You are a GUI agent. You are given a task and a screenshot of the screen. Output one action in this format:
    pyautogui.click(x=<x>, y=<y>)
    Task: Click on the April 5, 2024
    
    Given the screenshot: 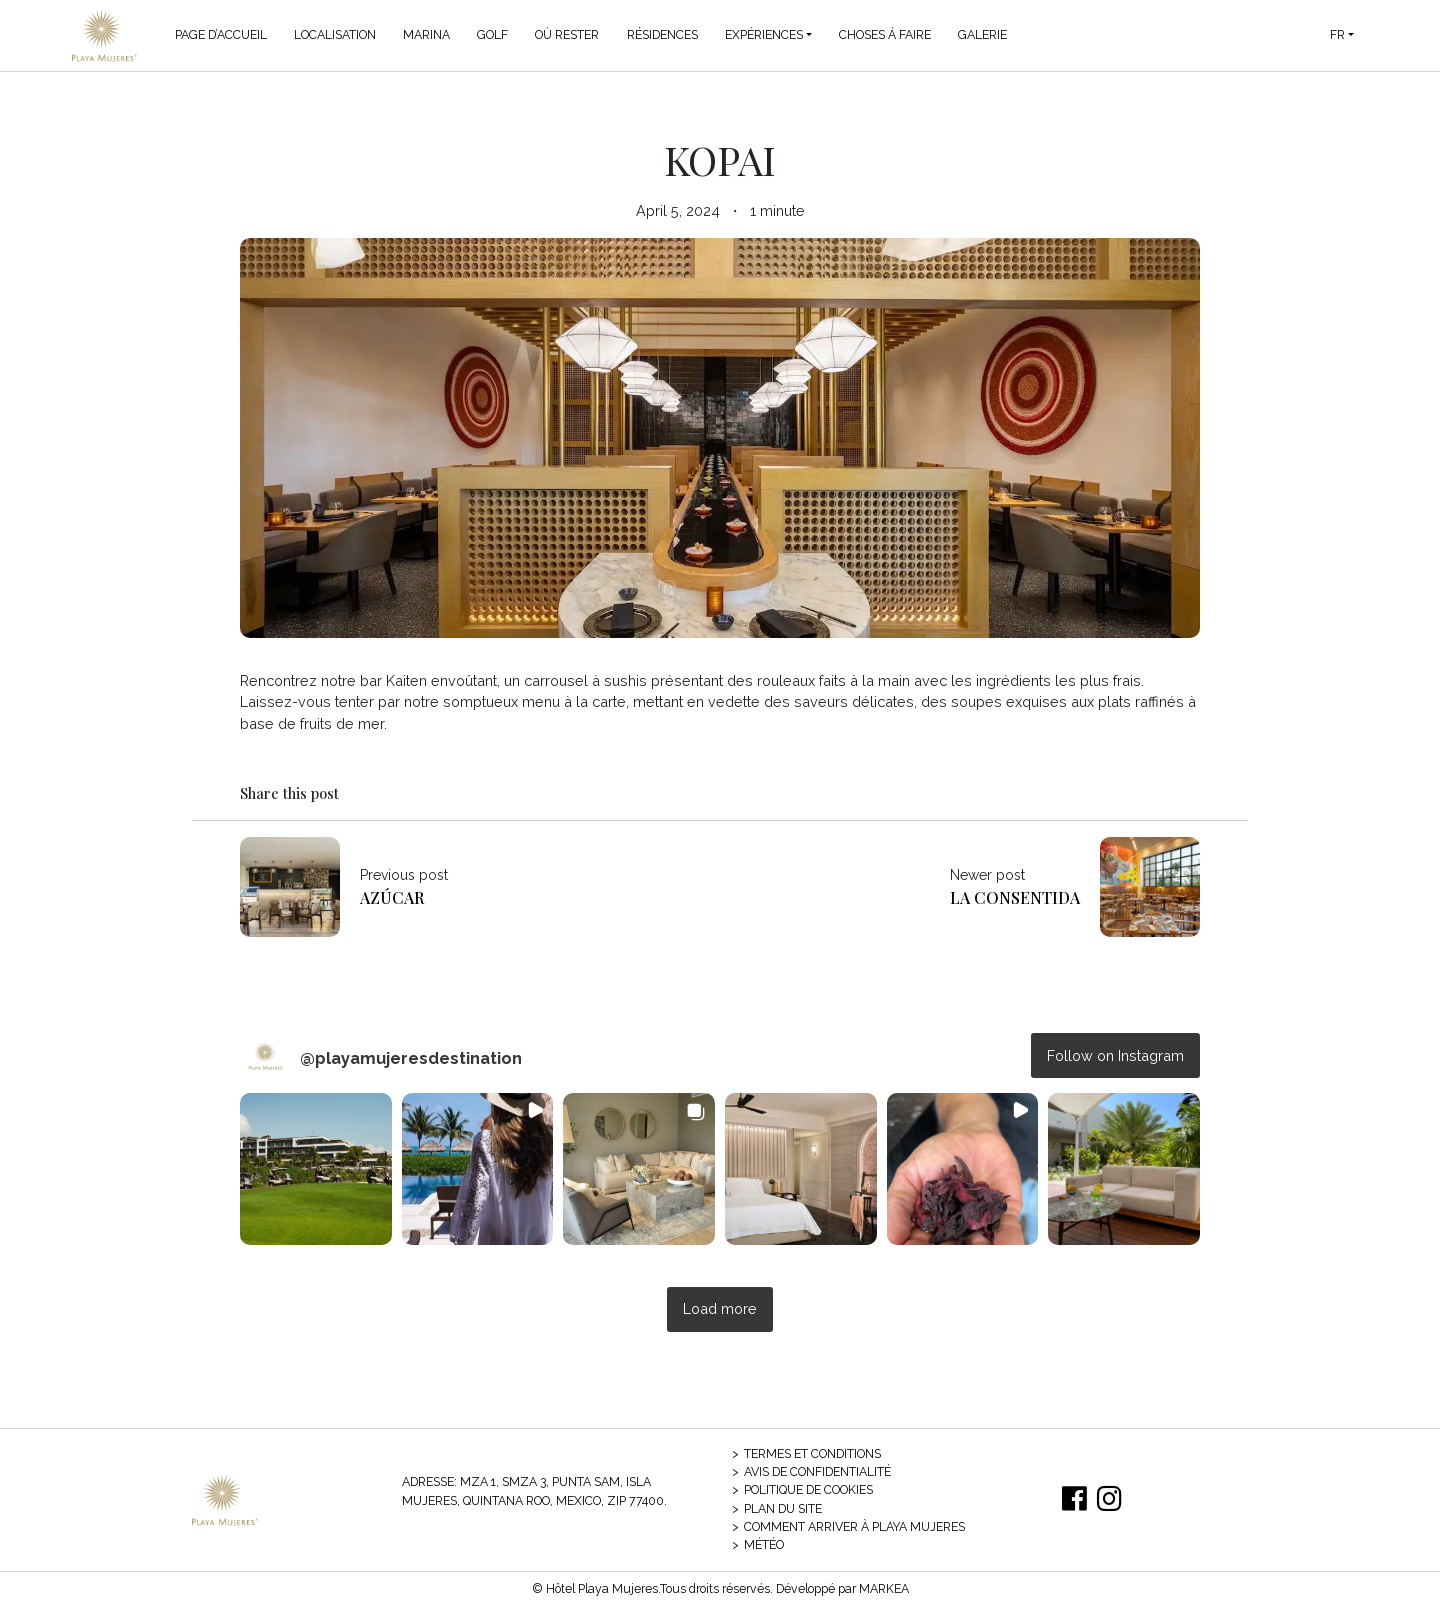 What is the action you would take?
    pyautogui.click(x=678, y=210)
    